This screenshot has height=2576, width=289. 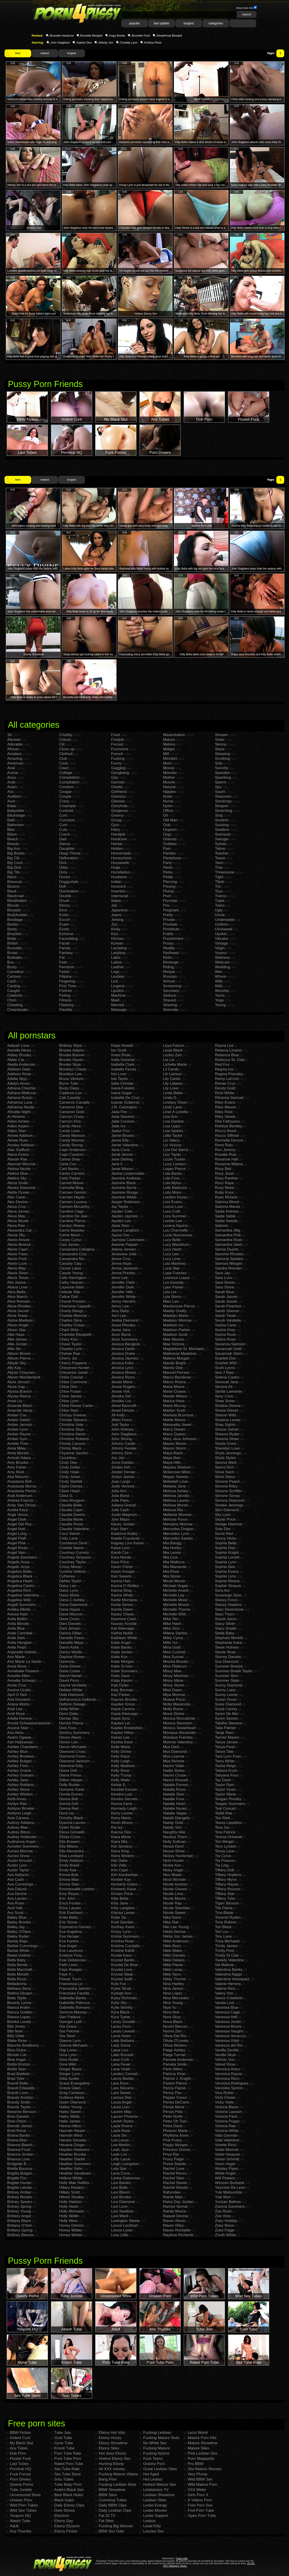 What do you see at coordinates (74, 1732) in the screenshot?
I see `Destiny Summers` at bounding box center [74, 1732].